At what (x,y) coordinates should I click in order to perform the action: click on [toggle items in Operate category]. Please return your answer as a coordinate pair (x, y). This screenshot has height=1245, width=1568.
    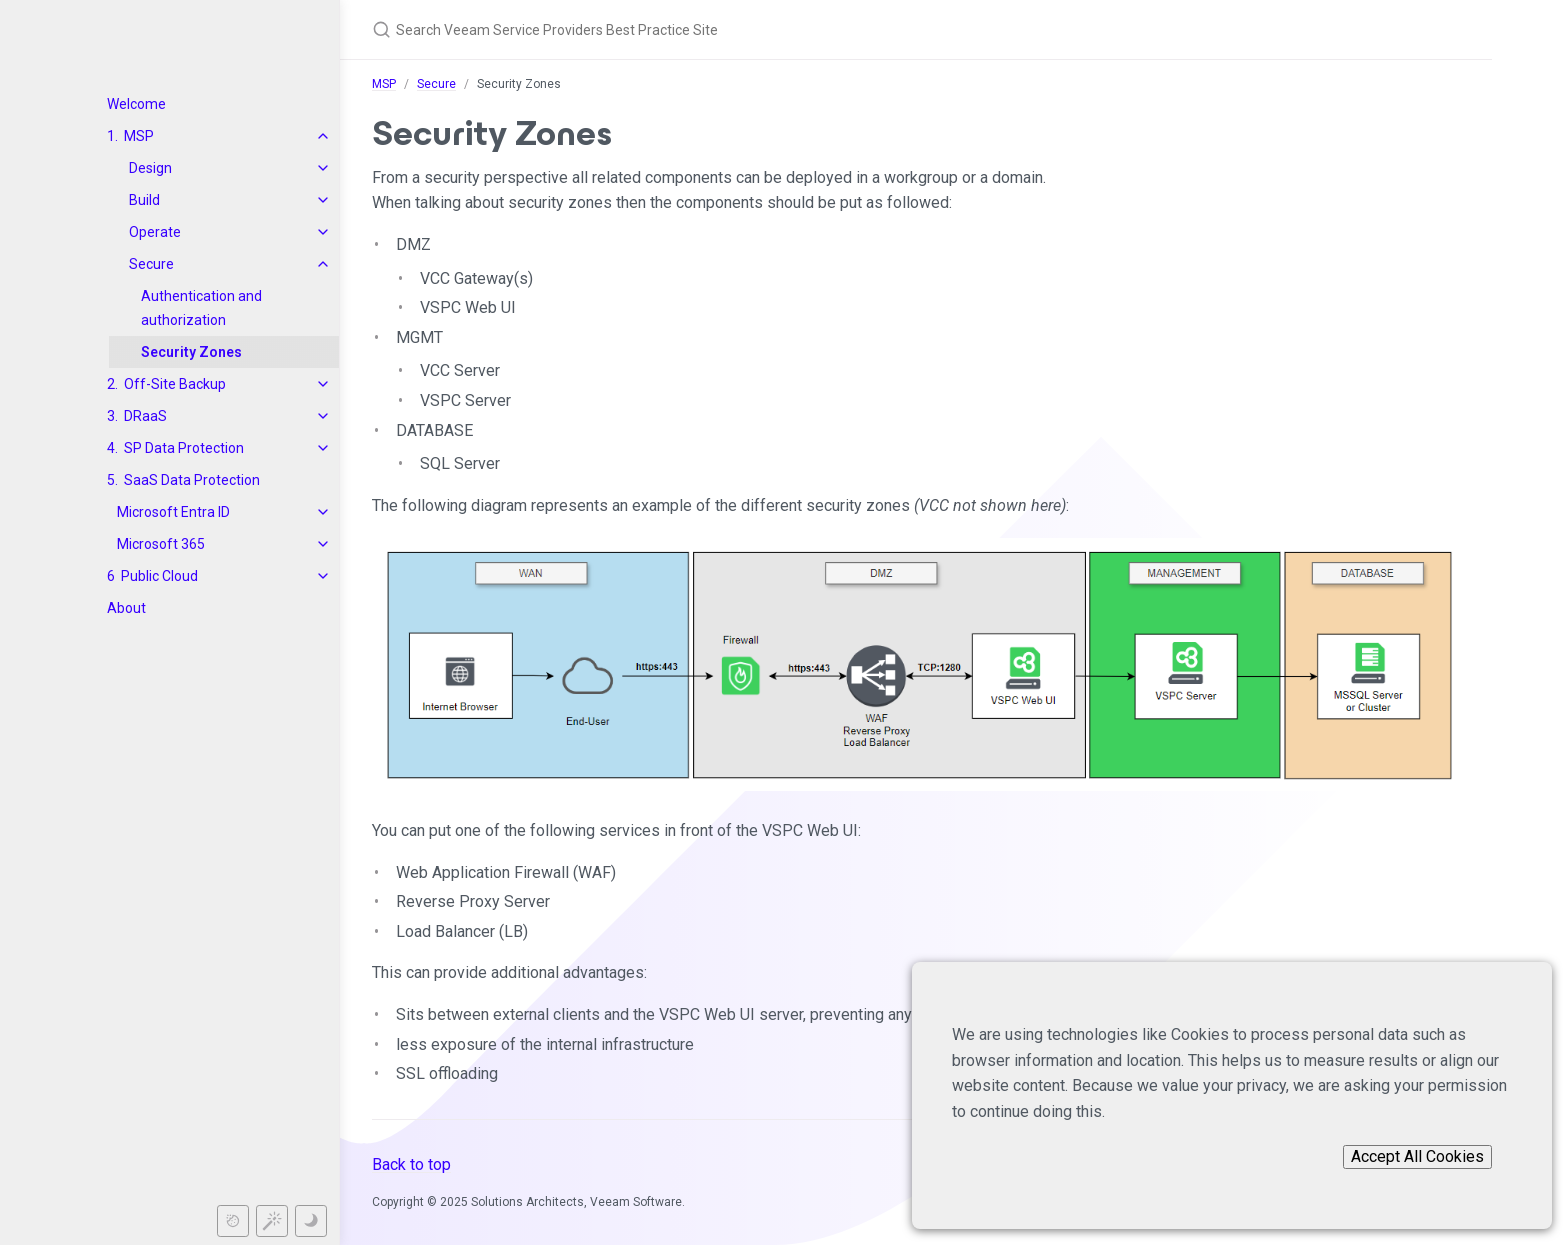
    Looking at the image, I should click on (323, 232).